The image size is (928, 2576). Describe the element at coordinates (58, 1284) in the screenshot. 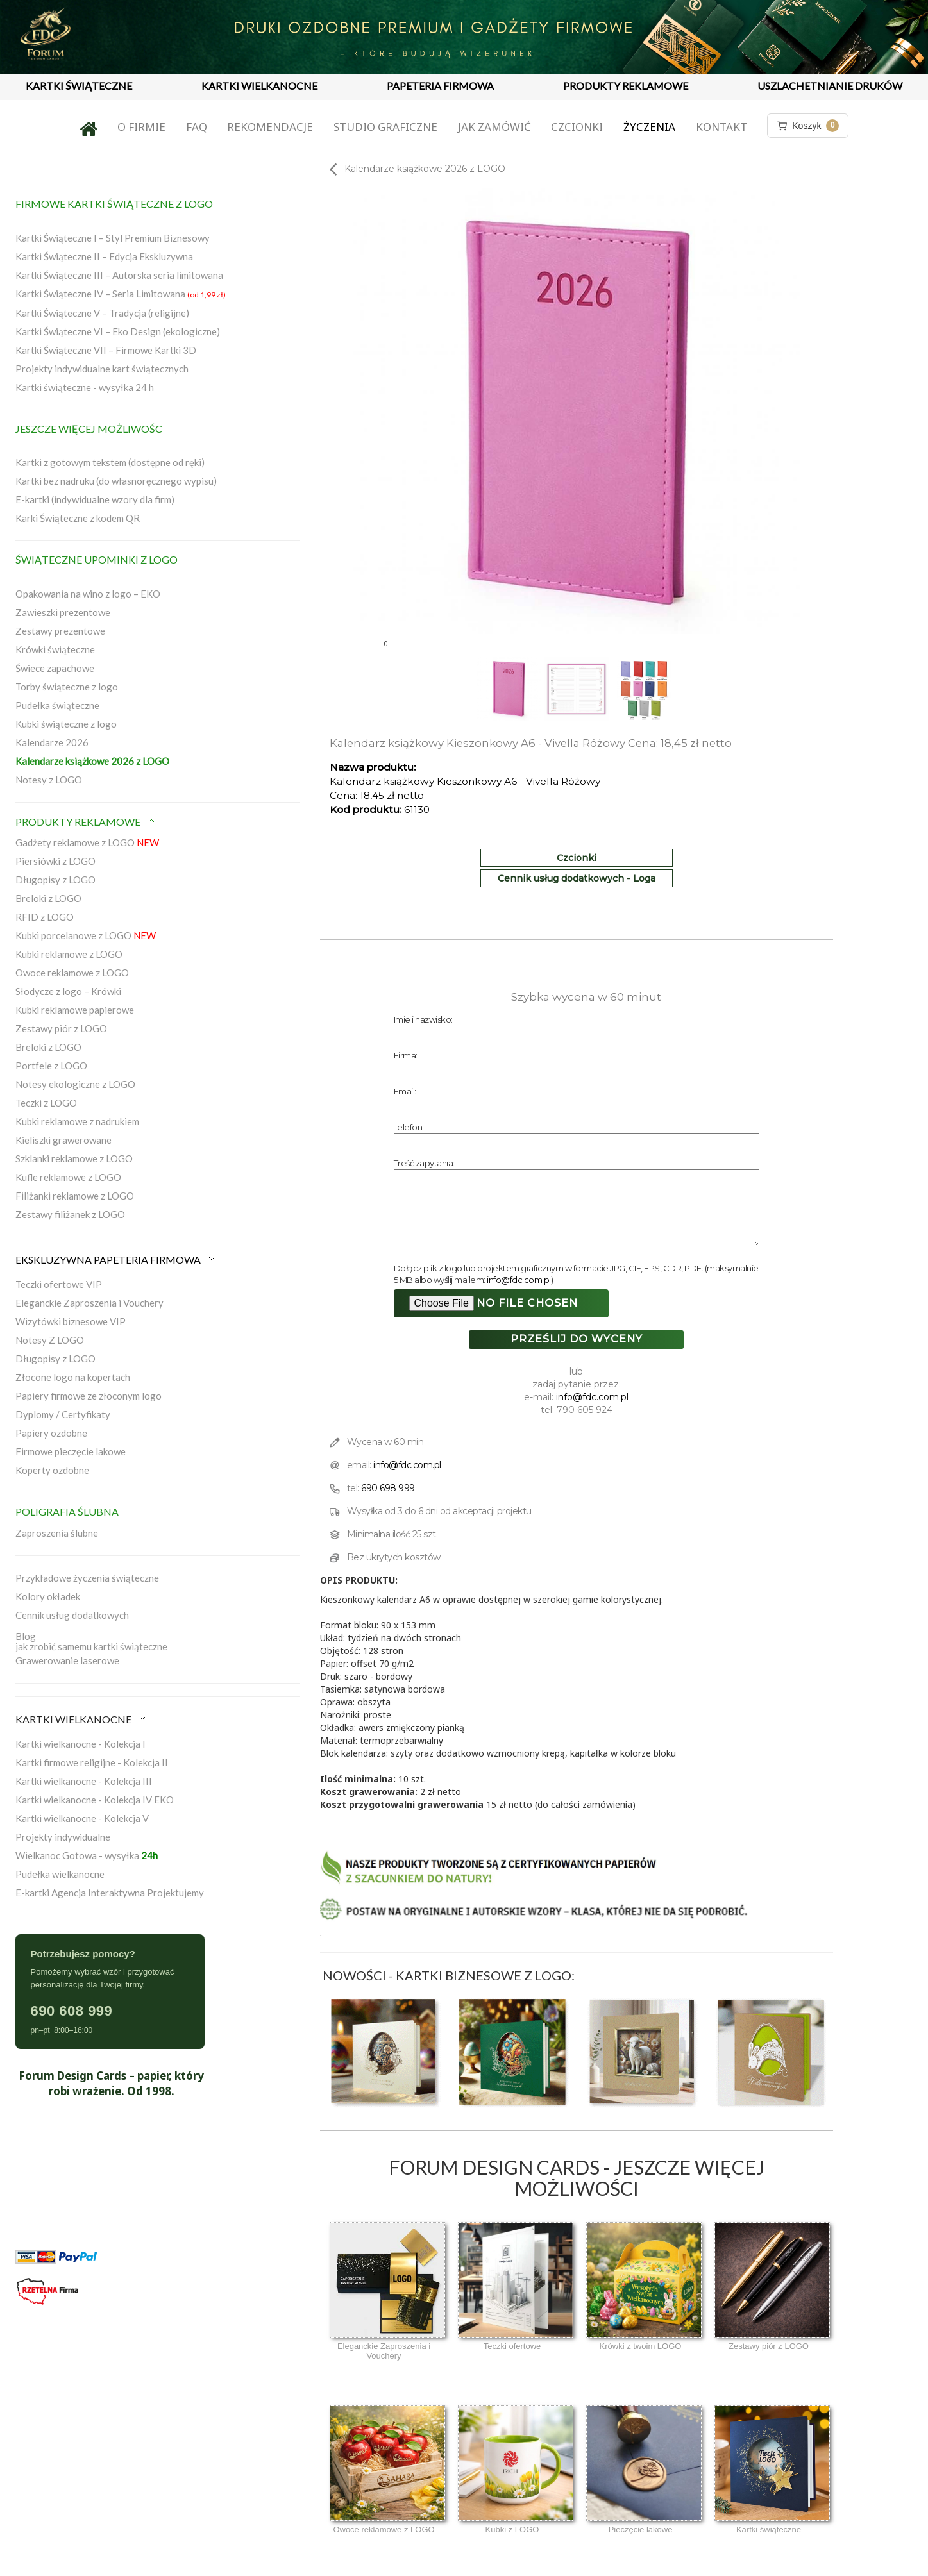

I see `Teczki ofertowe VIP` at that location.